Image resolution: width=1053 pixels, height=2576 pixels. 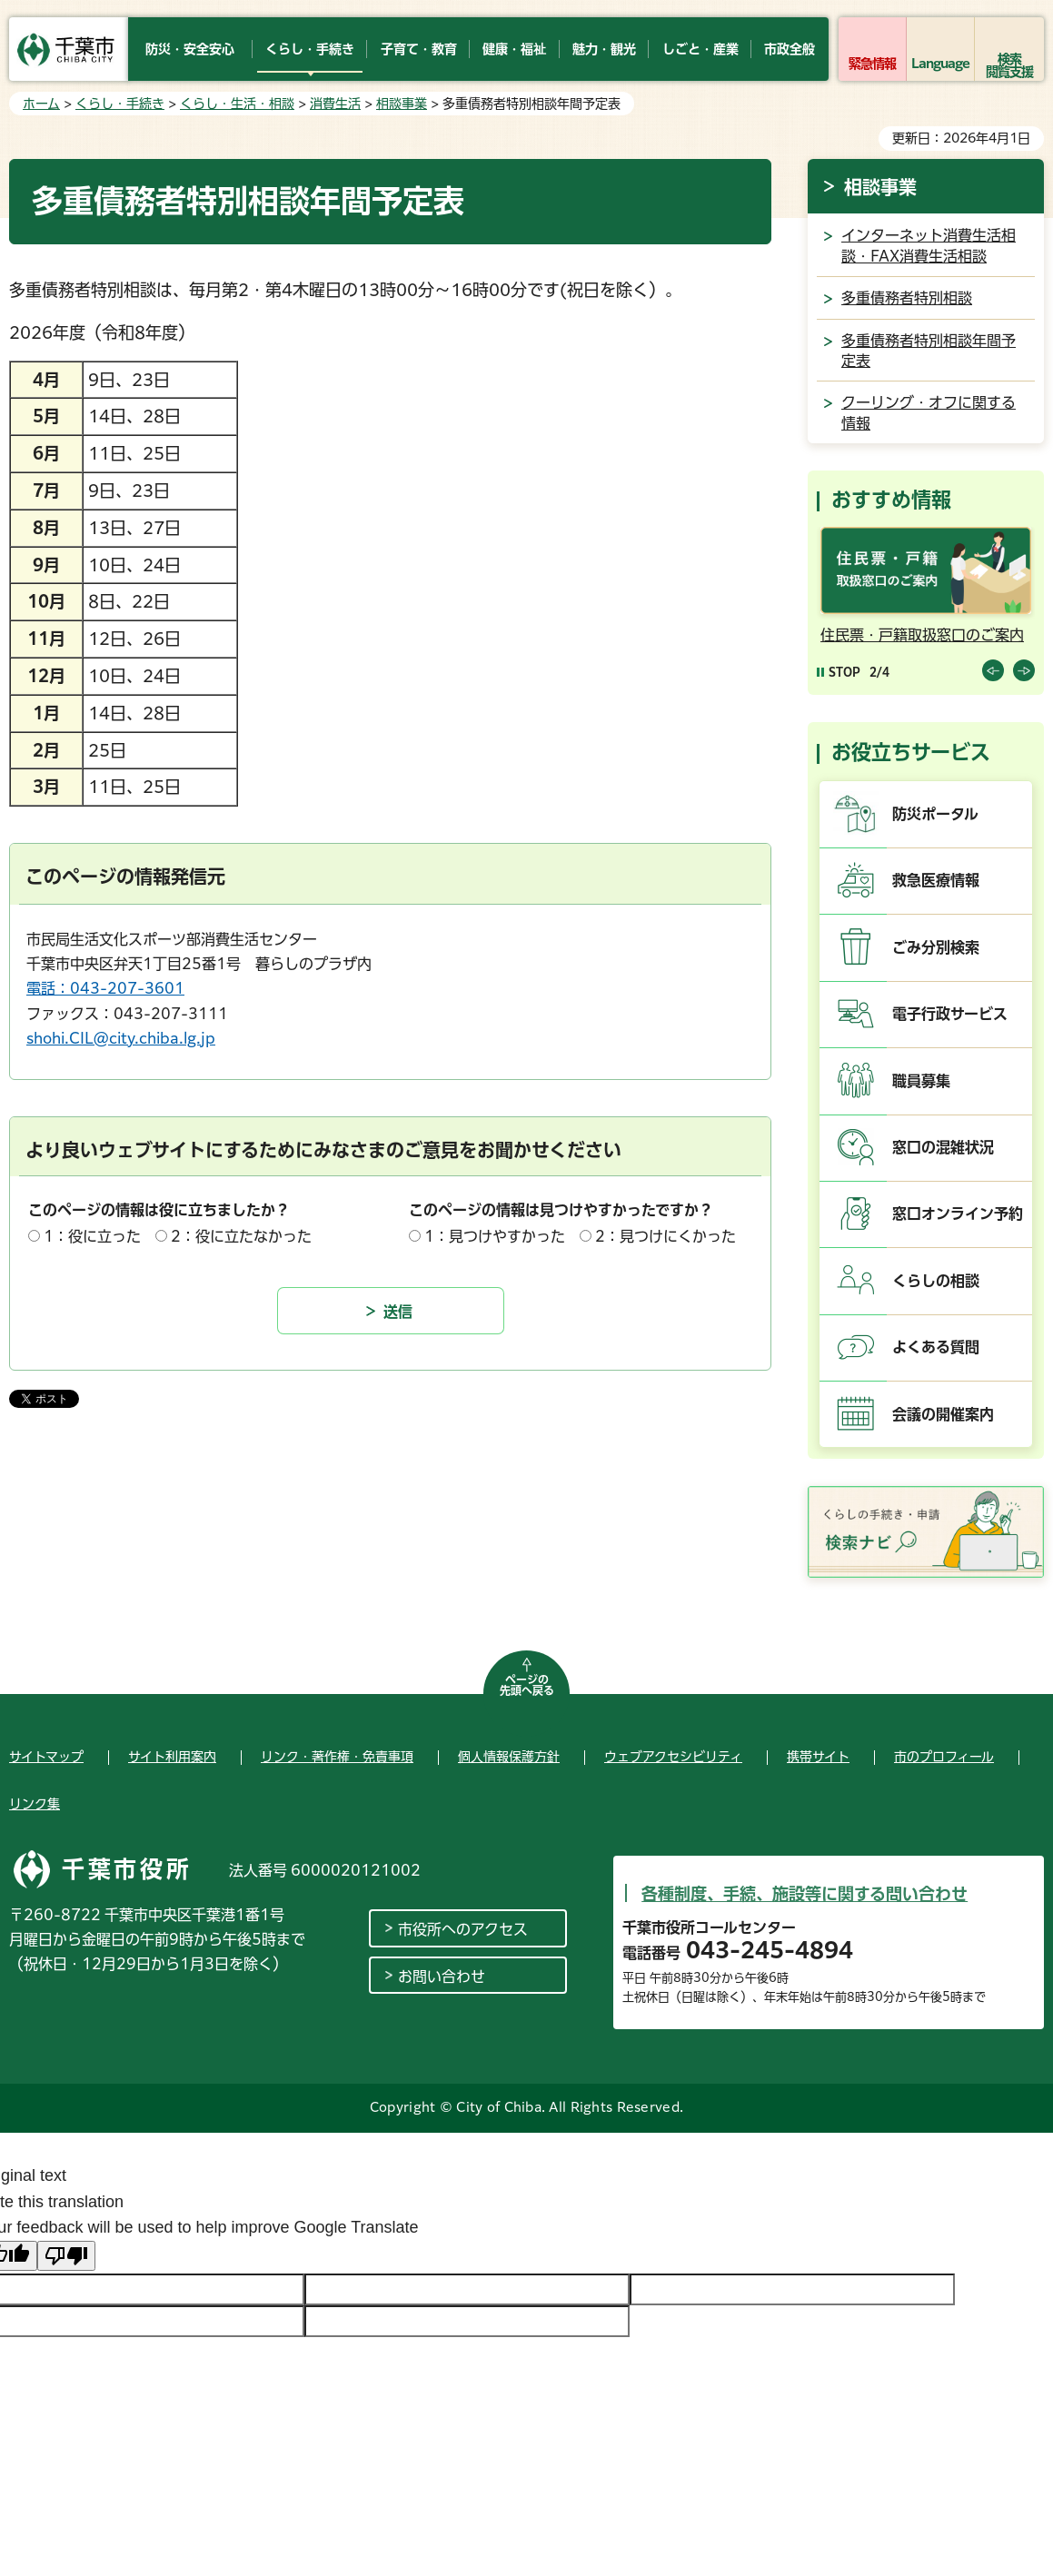 What do you see at coordinates (928, 412) in the screenshot?
I see `クーリング・オフに関する情報` at bounding box center [928, 412].